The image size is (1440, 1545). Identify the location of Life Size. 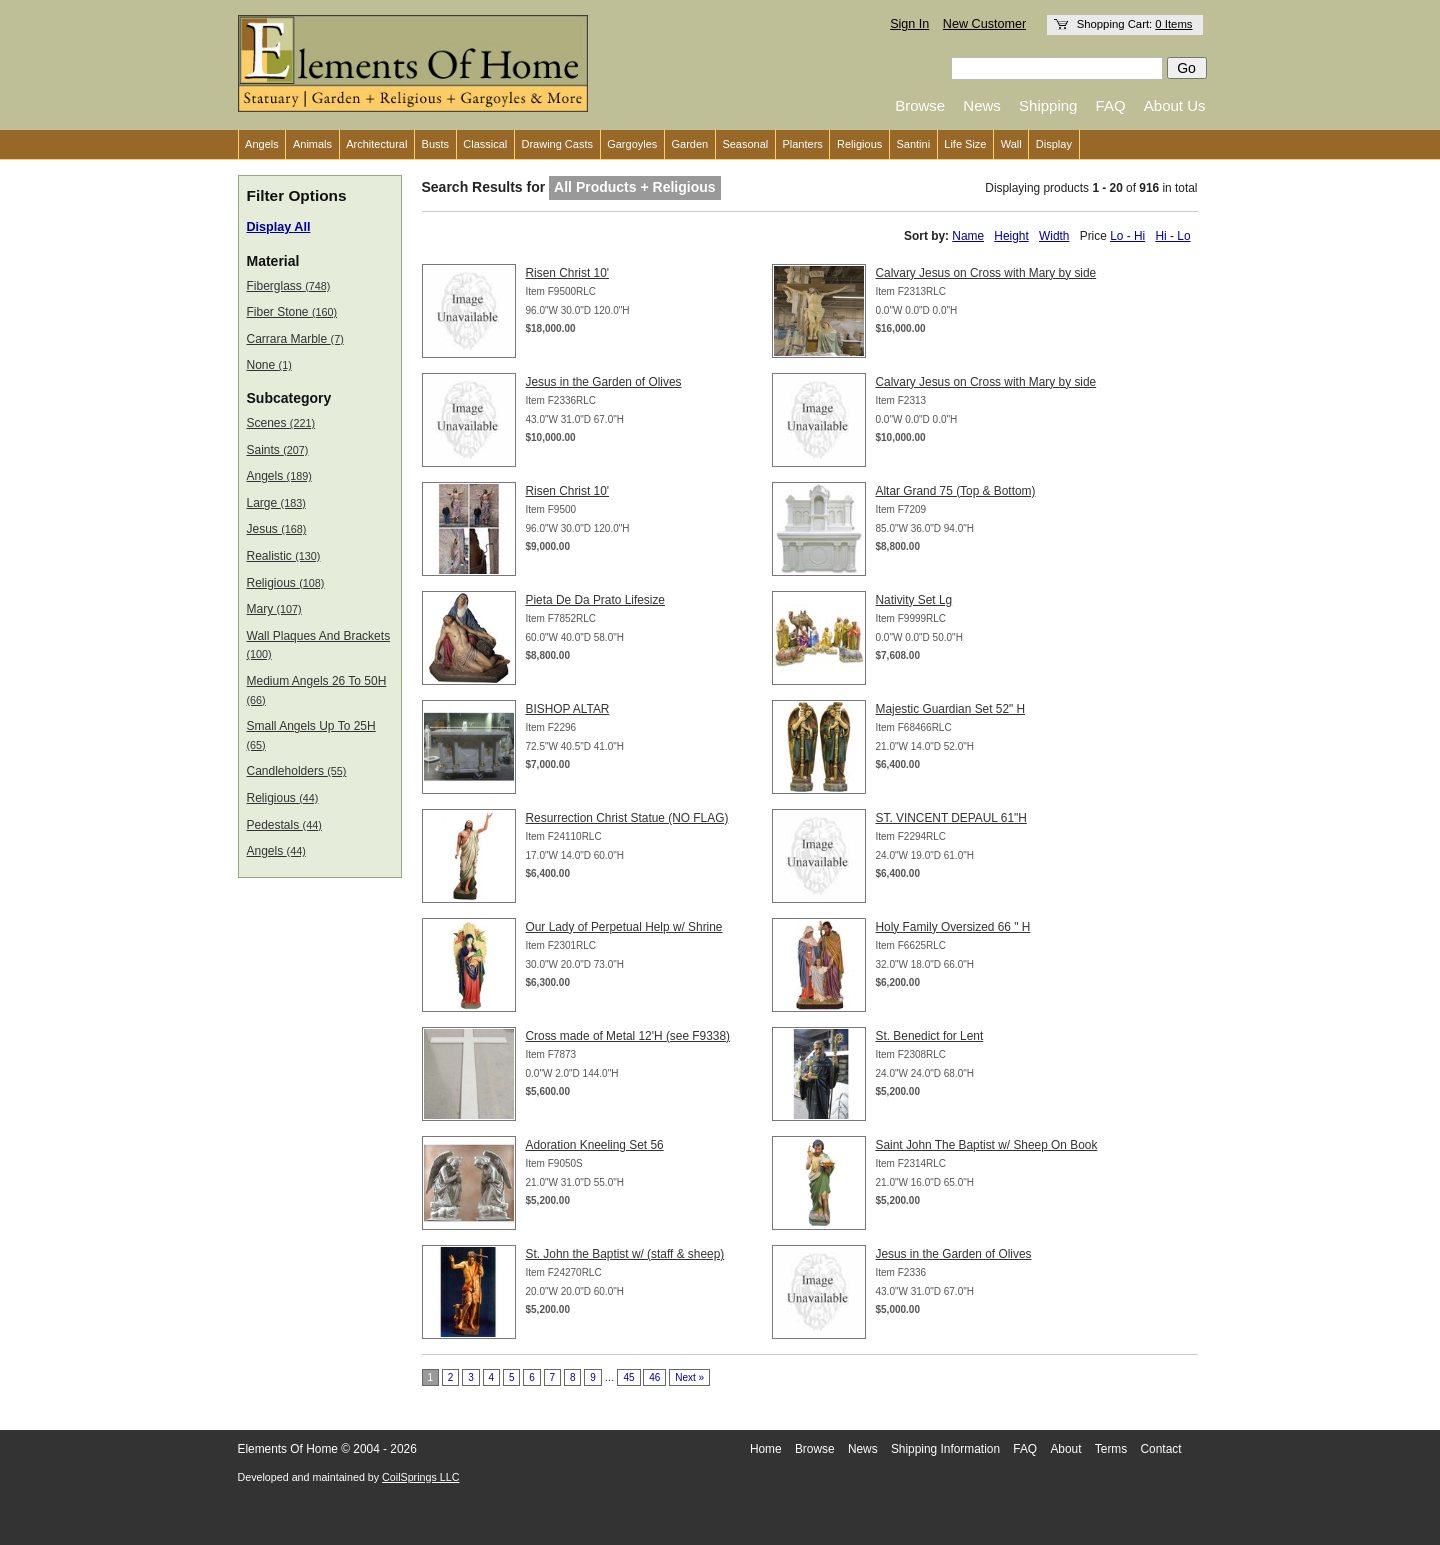
(965, 144).